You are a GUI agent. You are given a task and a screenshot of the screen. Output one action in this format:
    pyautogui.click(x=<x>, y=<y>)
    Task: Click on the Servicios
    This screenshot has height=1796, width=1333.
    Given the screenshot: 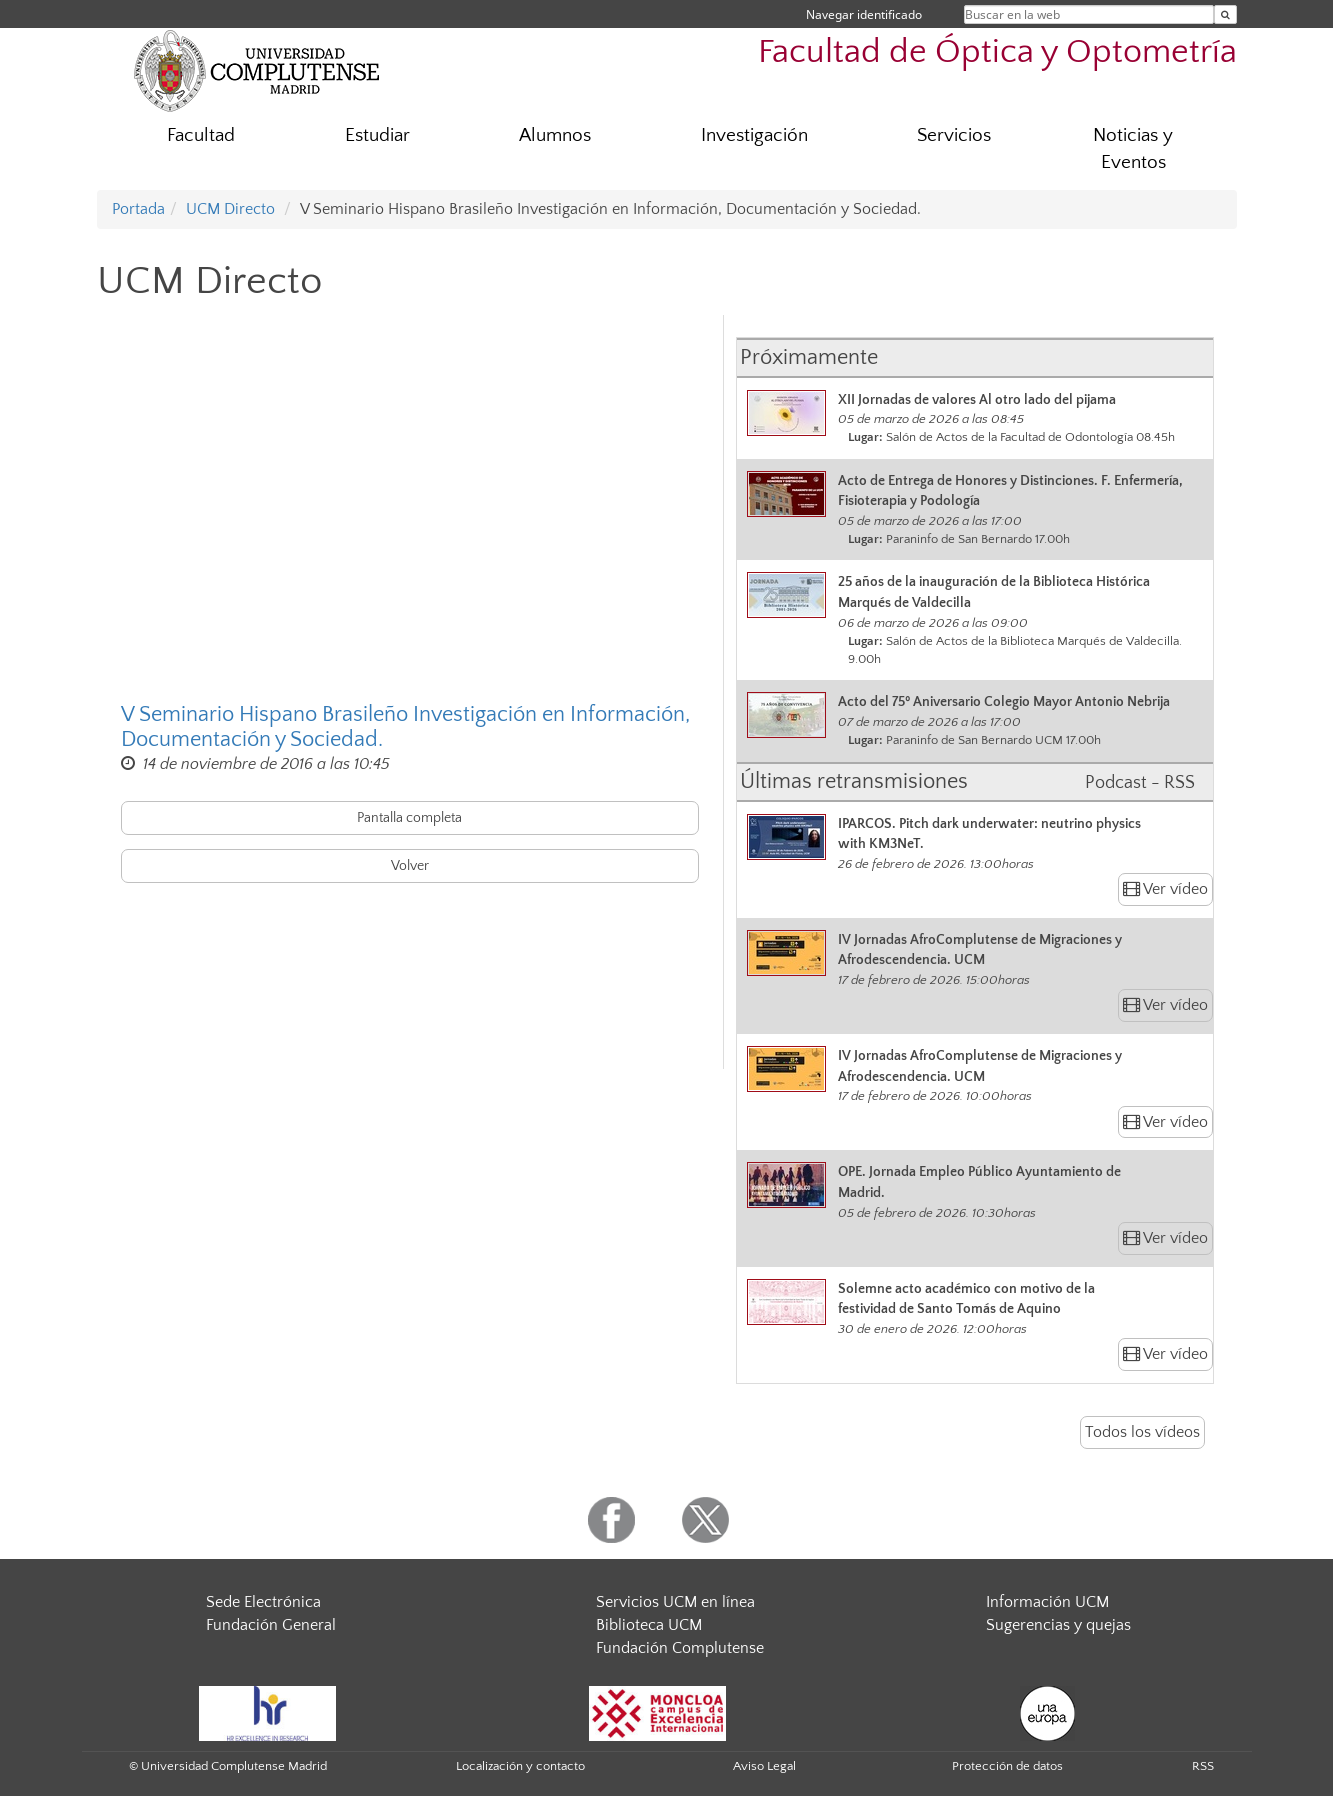 What is the action you would take?
    pyautogui.click(x=954, y=135)
    